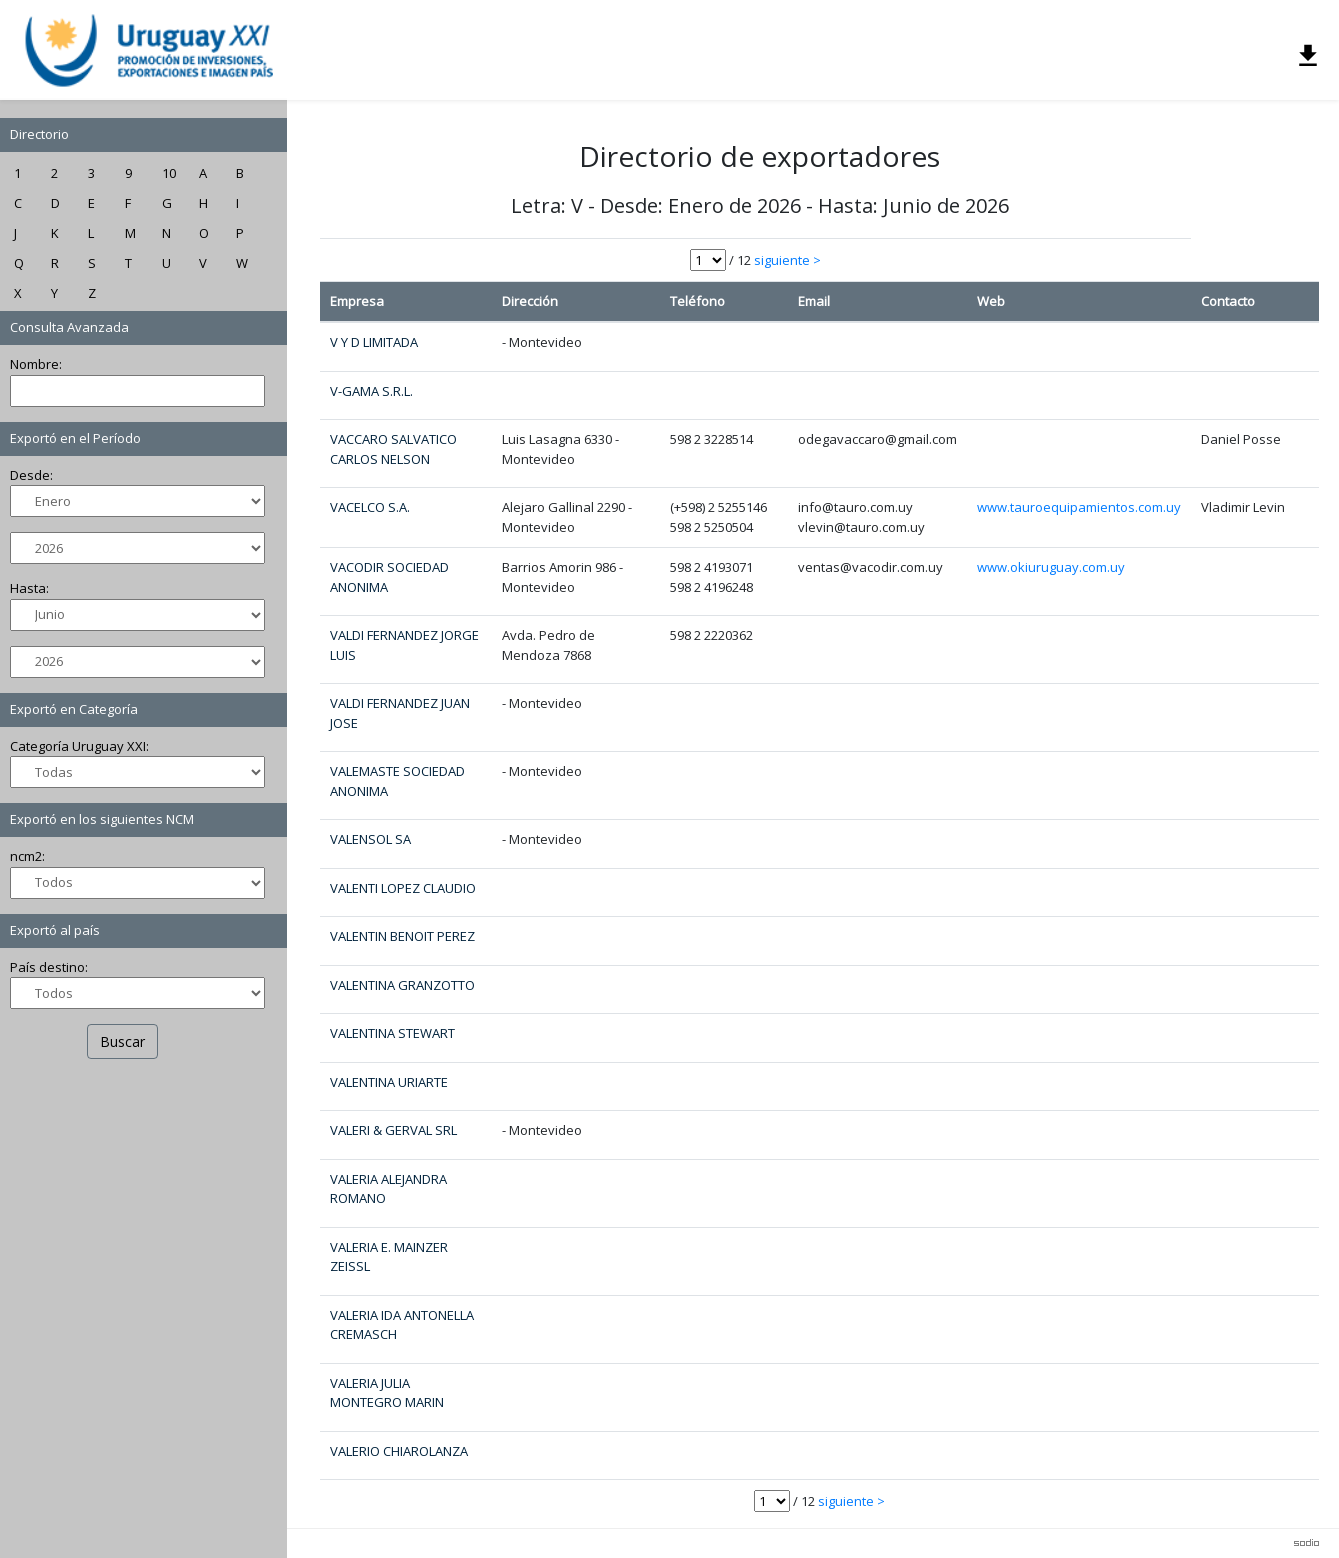  I want to click on Buscar, so click(135, 1043).